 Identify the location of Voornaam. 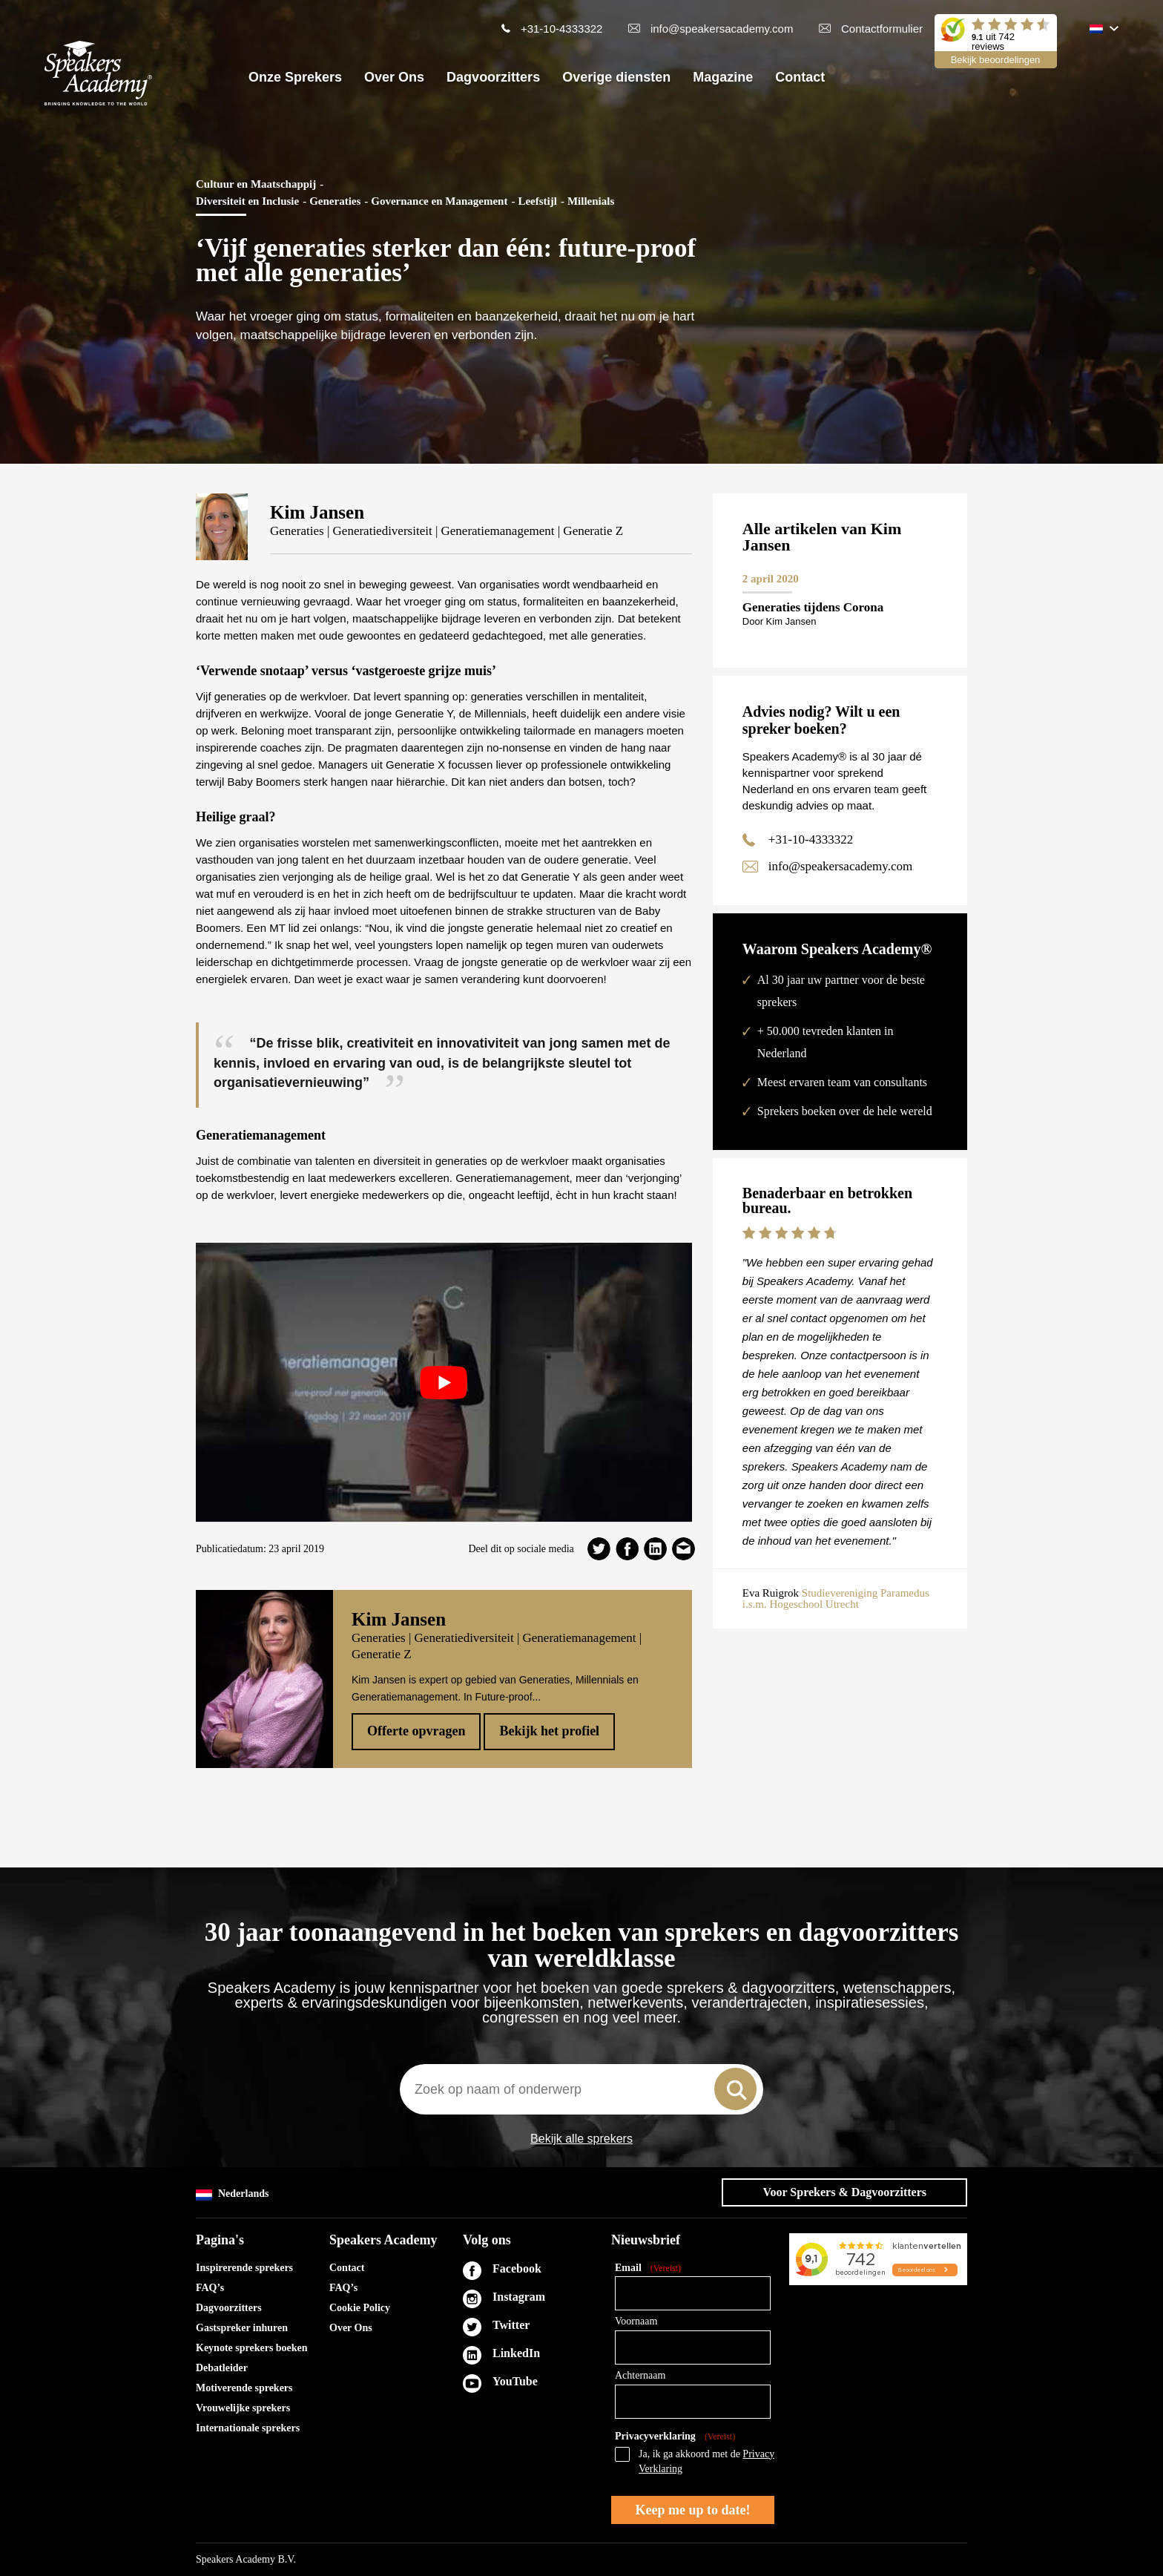
(636, 2321).